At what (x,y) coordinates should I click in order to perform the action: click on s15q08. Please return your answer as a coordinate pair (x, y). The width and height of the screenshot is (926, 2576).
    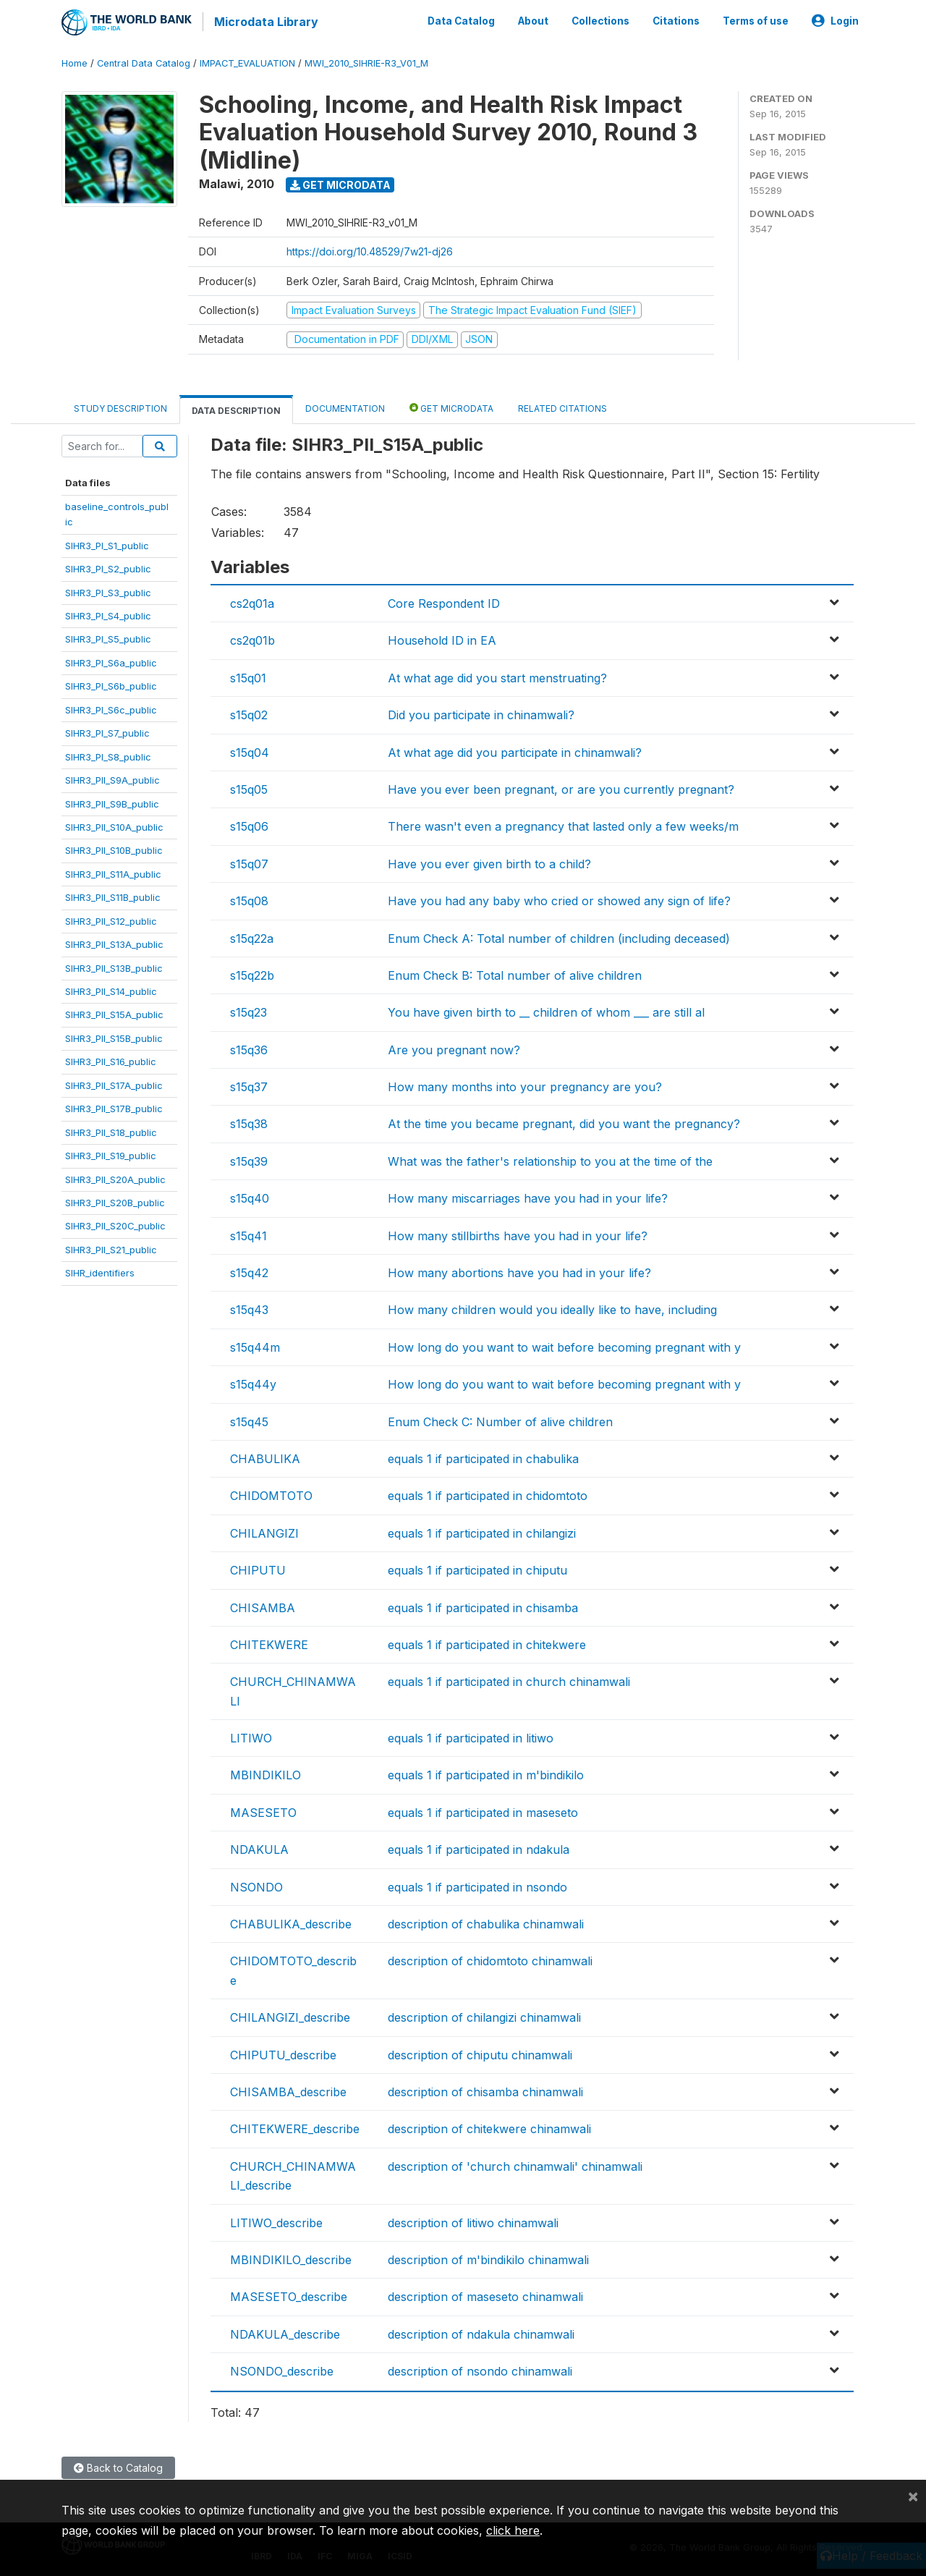
    Looking at the image, I should click on (249, 898).